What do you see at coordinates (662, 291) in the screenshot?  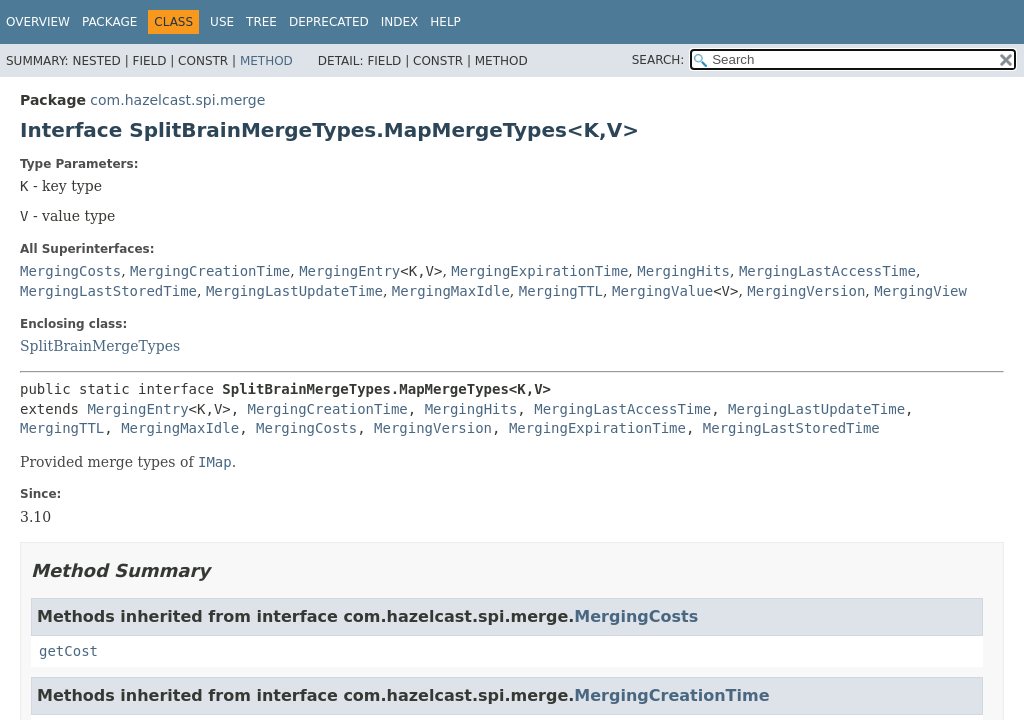 I see `MergingValue` at bounding box center [662, 291].